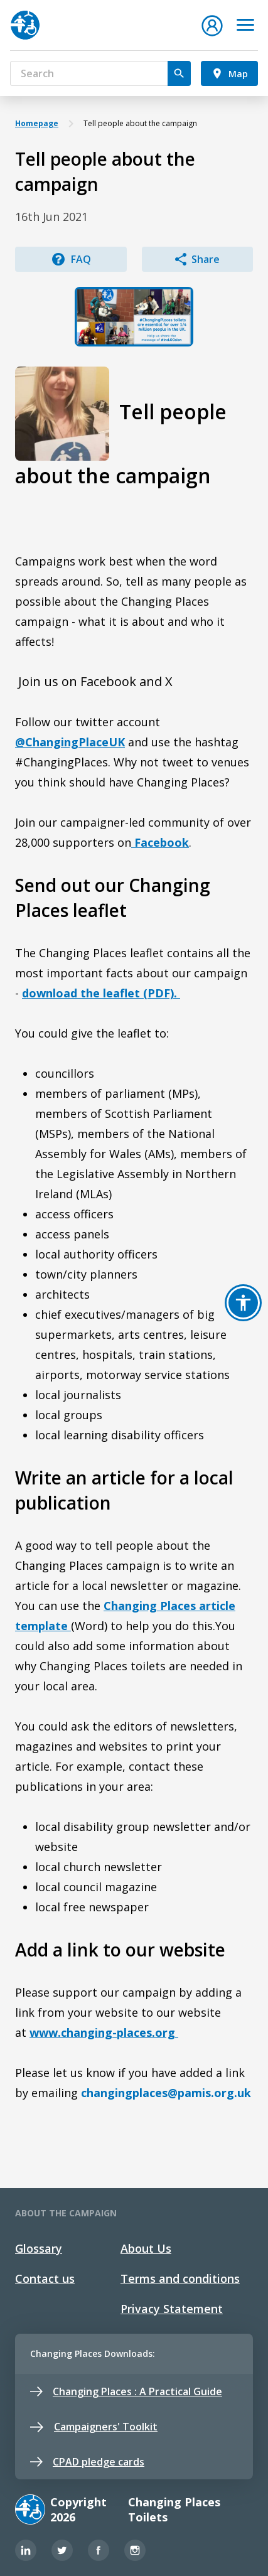 This screenshot has height=2576, width=268. I want to click on Contact us, so click(45, 2278).